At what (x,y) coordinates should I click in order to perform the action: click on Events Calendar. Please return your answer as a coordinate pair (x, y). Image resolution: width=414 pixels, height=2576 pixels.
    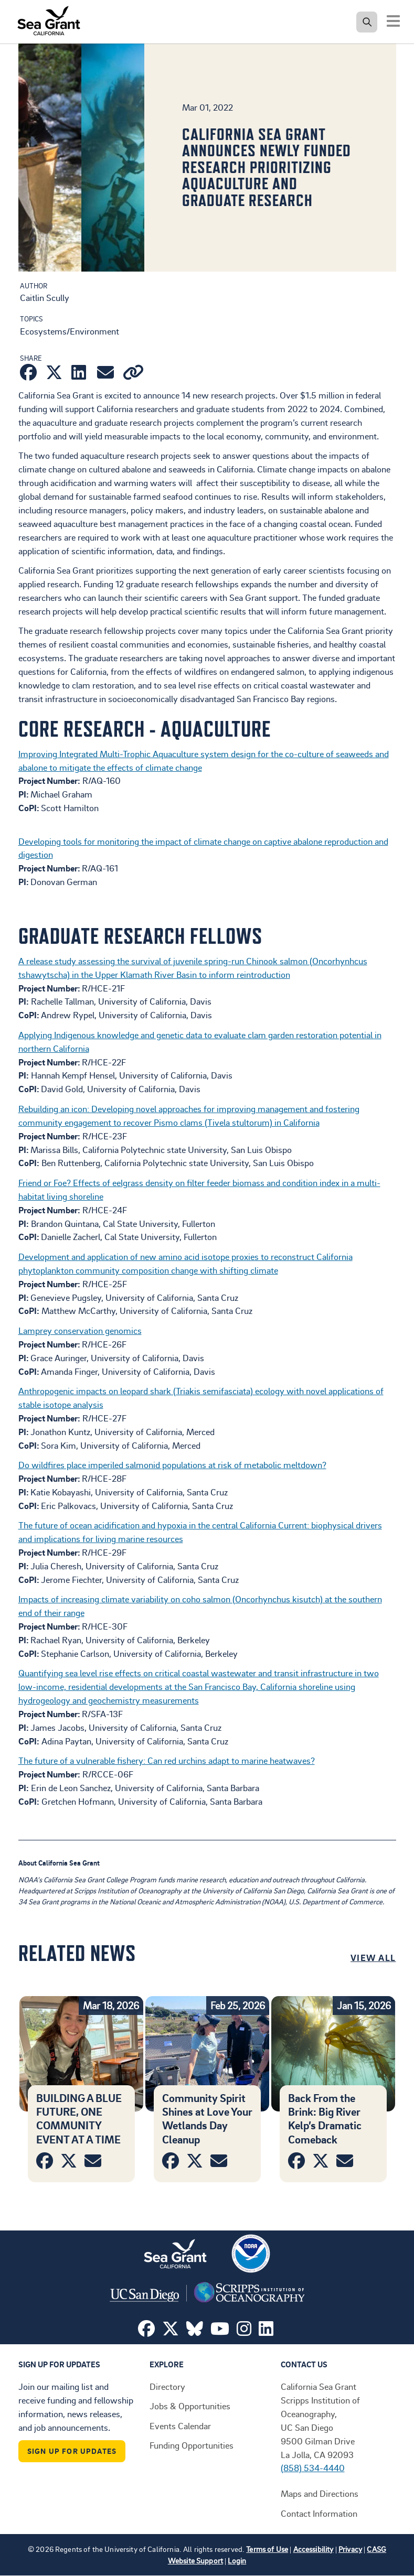
    Looking at the image, I should click on (180, 2425).